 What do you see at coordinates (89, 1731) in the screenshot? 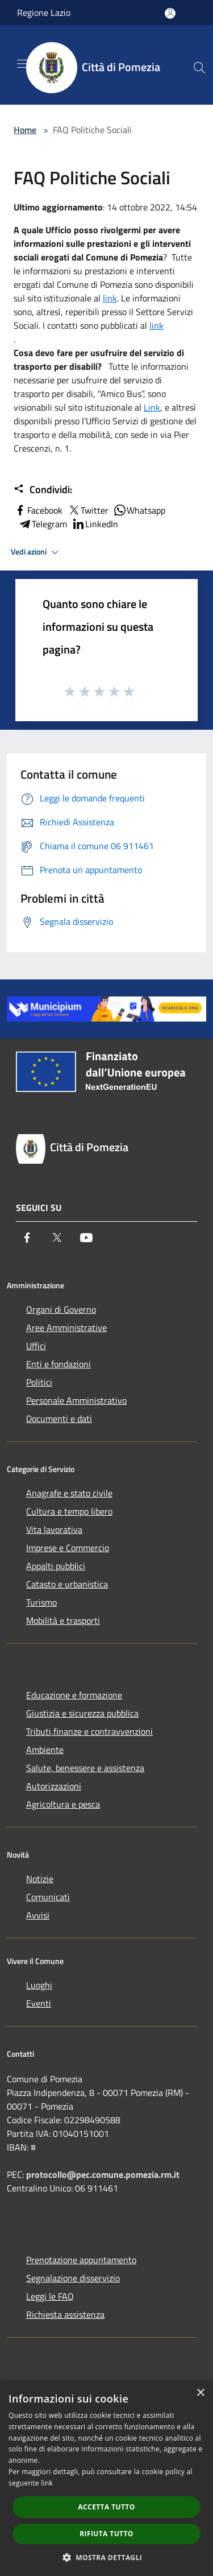
I see `Tributi,finanze e contravvenzioni` at bounding box center [89, 1731].